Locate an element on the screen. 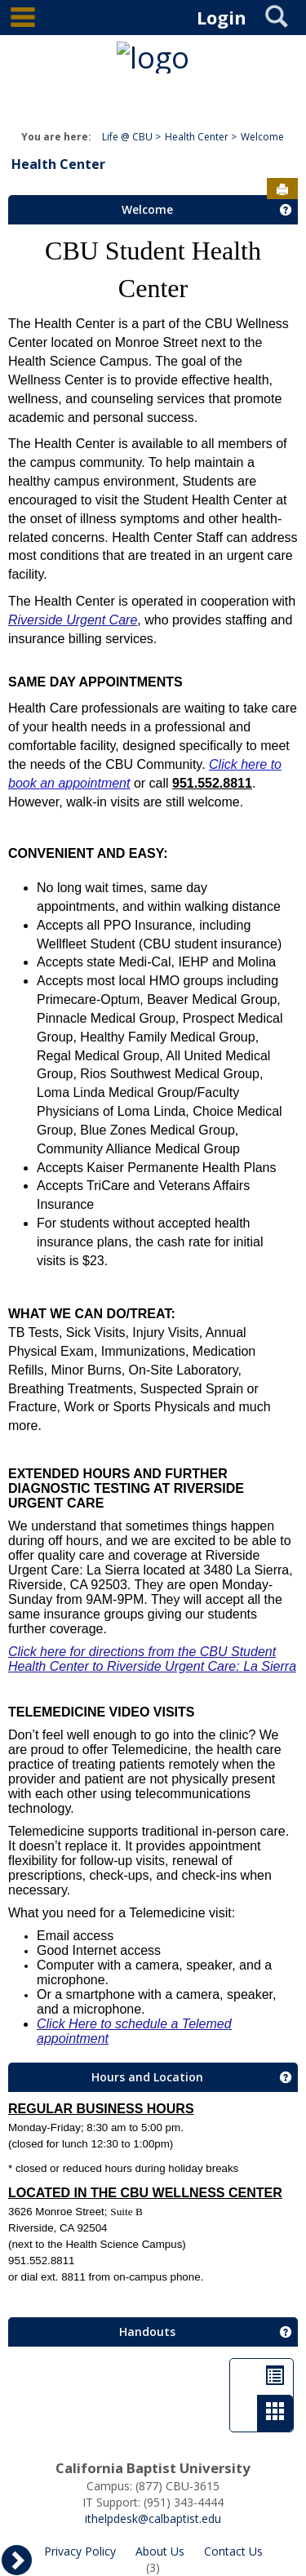  ithelpdesk@calbaptist.edu is located at coordinates (153, 2518).